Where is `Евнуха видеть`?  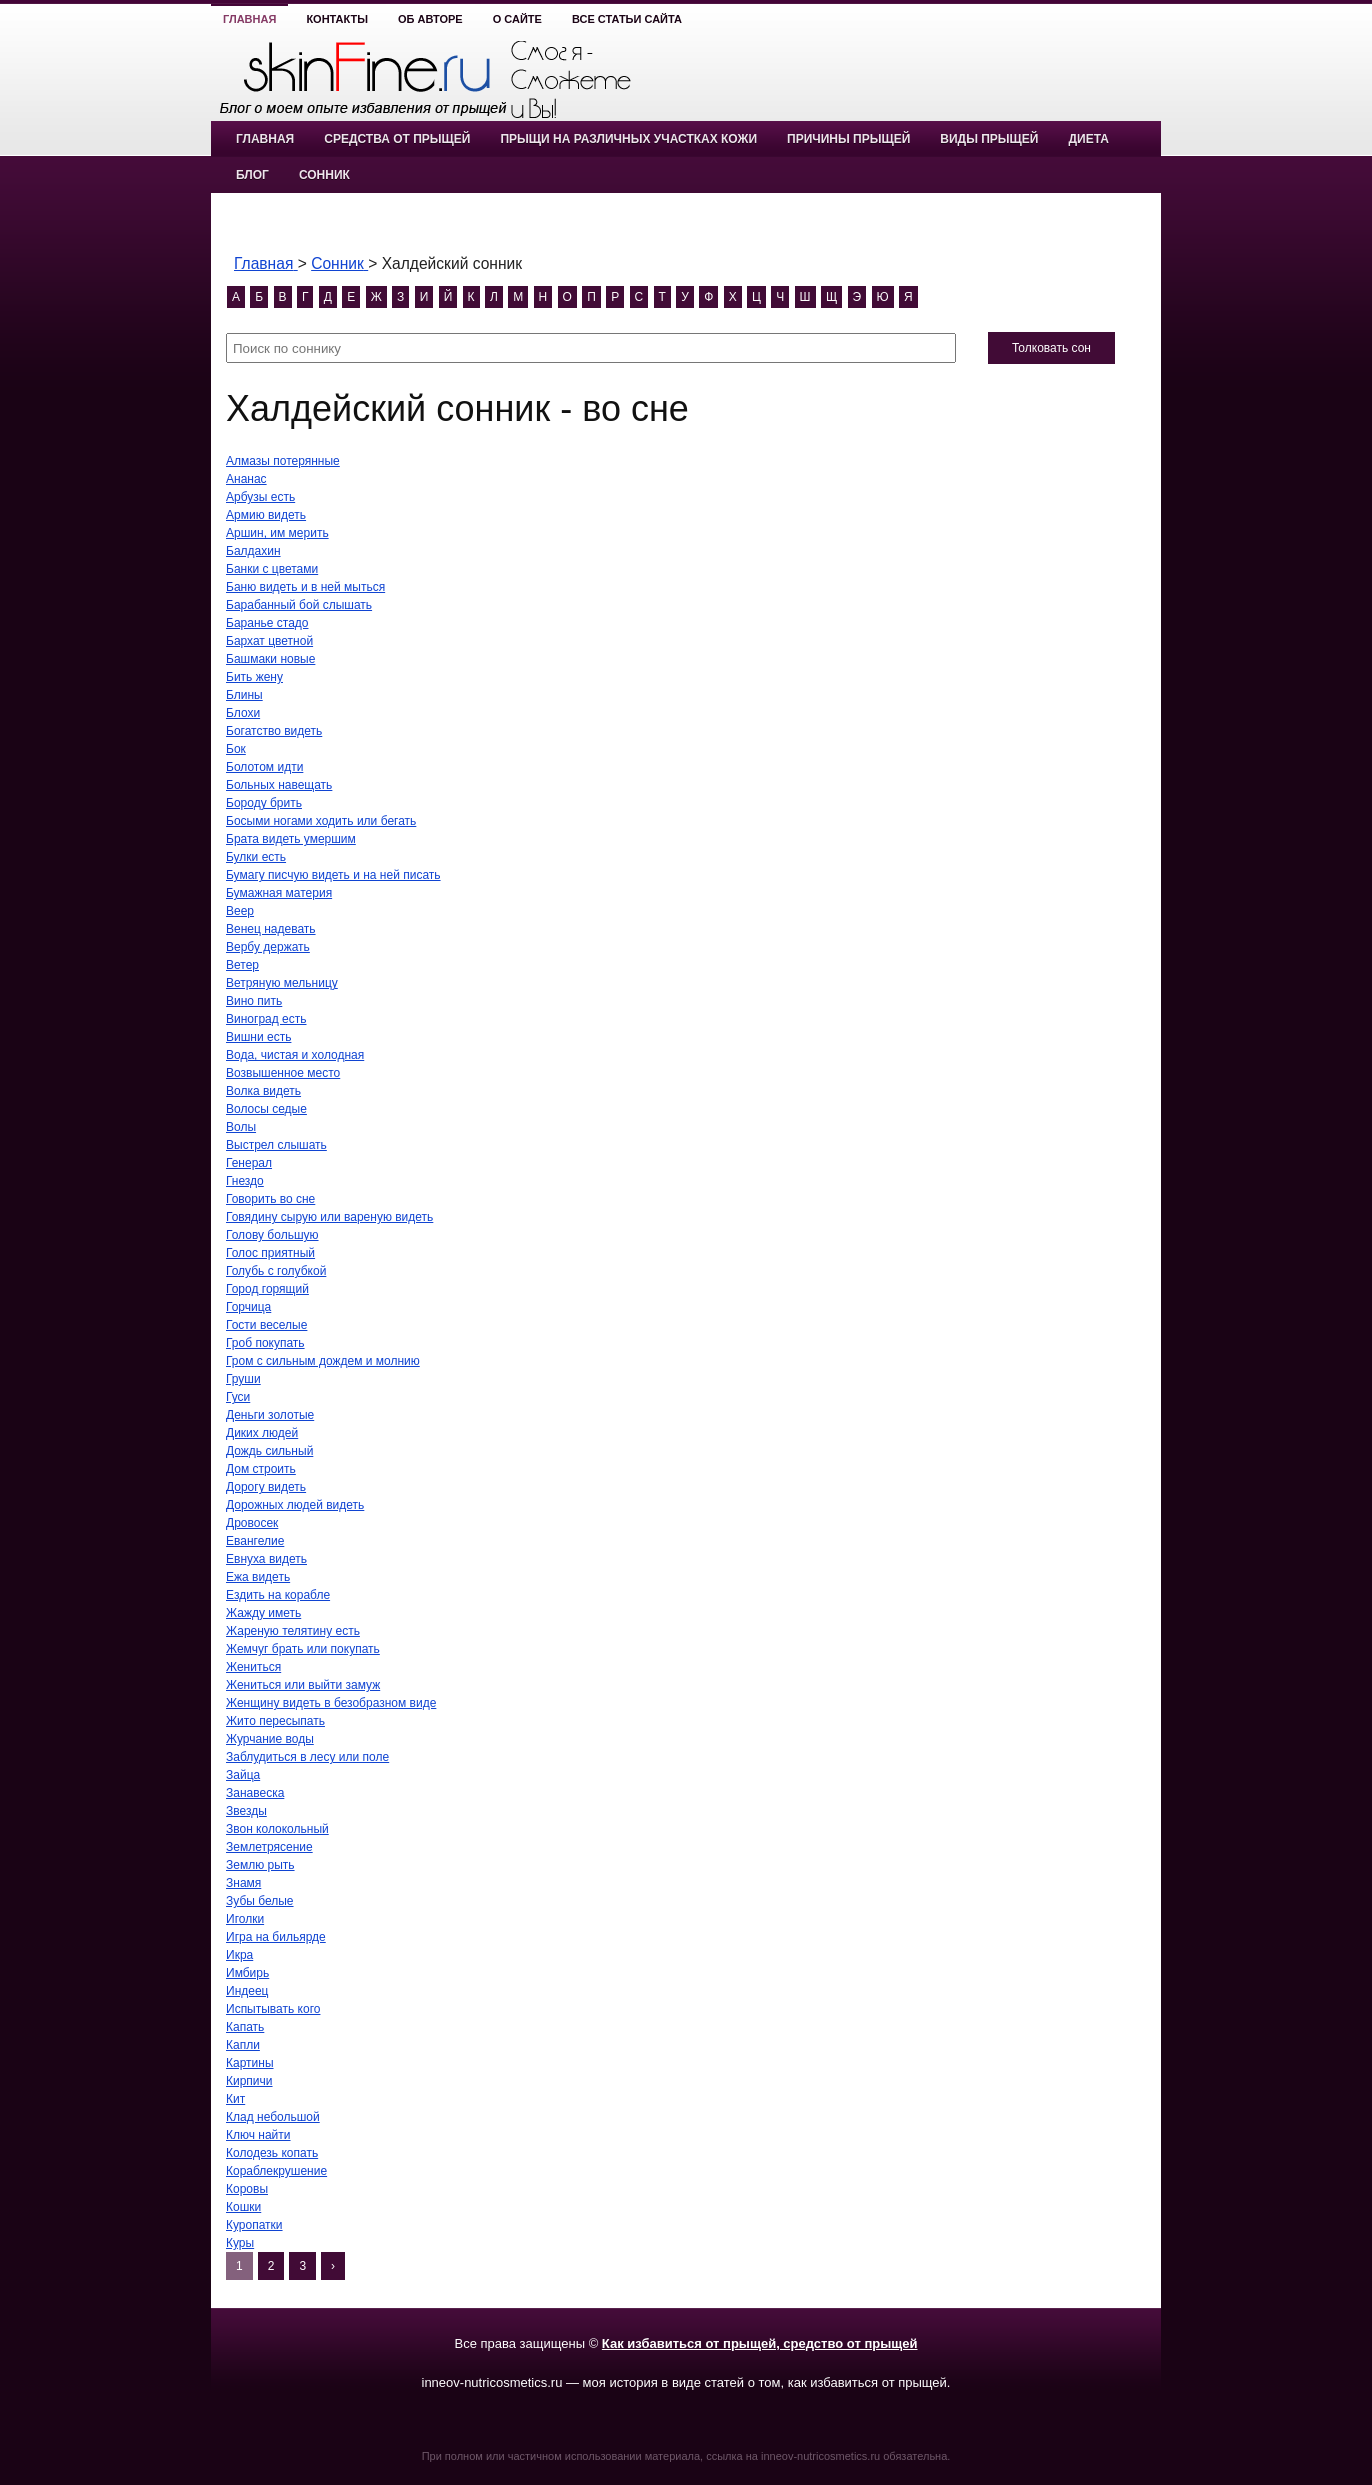
Евнуха видеть is located at coordinates (266, 1559).